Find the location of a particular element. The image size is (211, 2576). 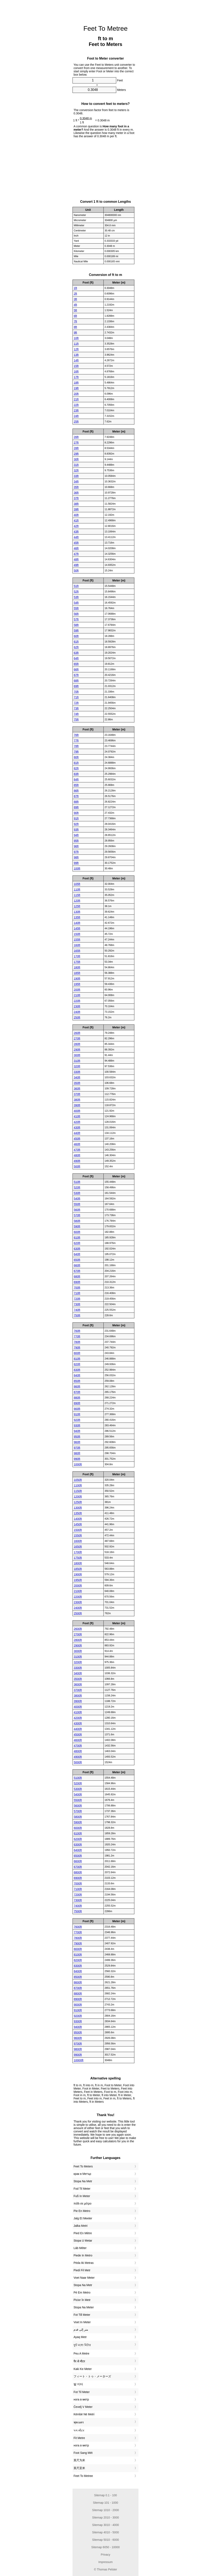

680ft is located at coordinates (77, 1276).